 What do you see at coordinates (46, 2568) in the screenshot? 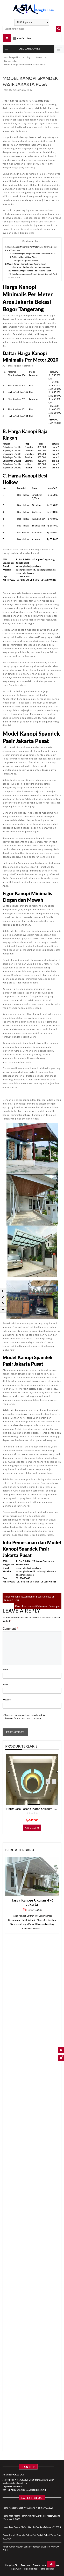
I see `Harga Spandek` at bounding box center [46, 2568].